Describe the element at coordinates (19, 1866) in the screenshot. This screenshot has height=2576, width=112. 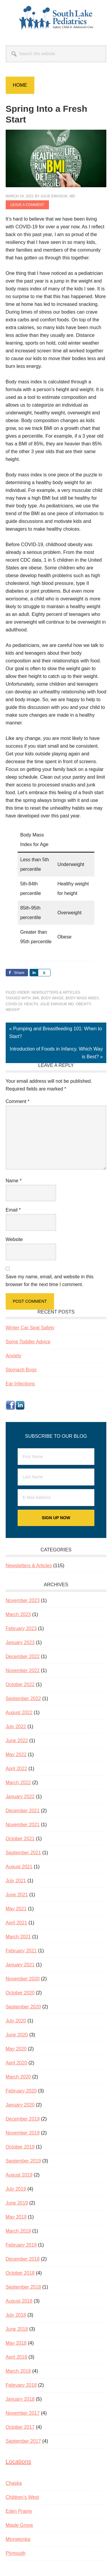
I see `August 2021` at that location.